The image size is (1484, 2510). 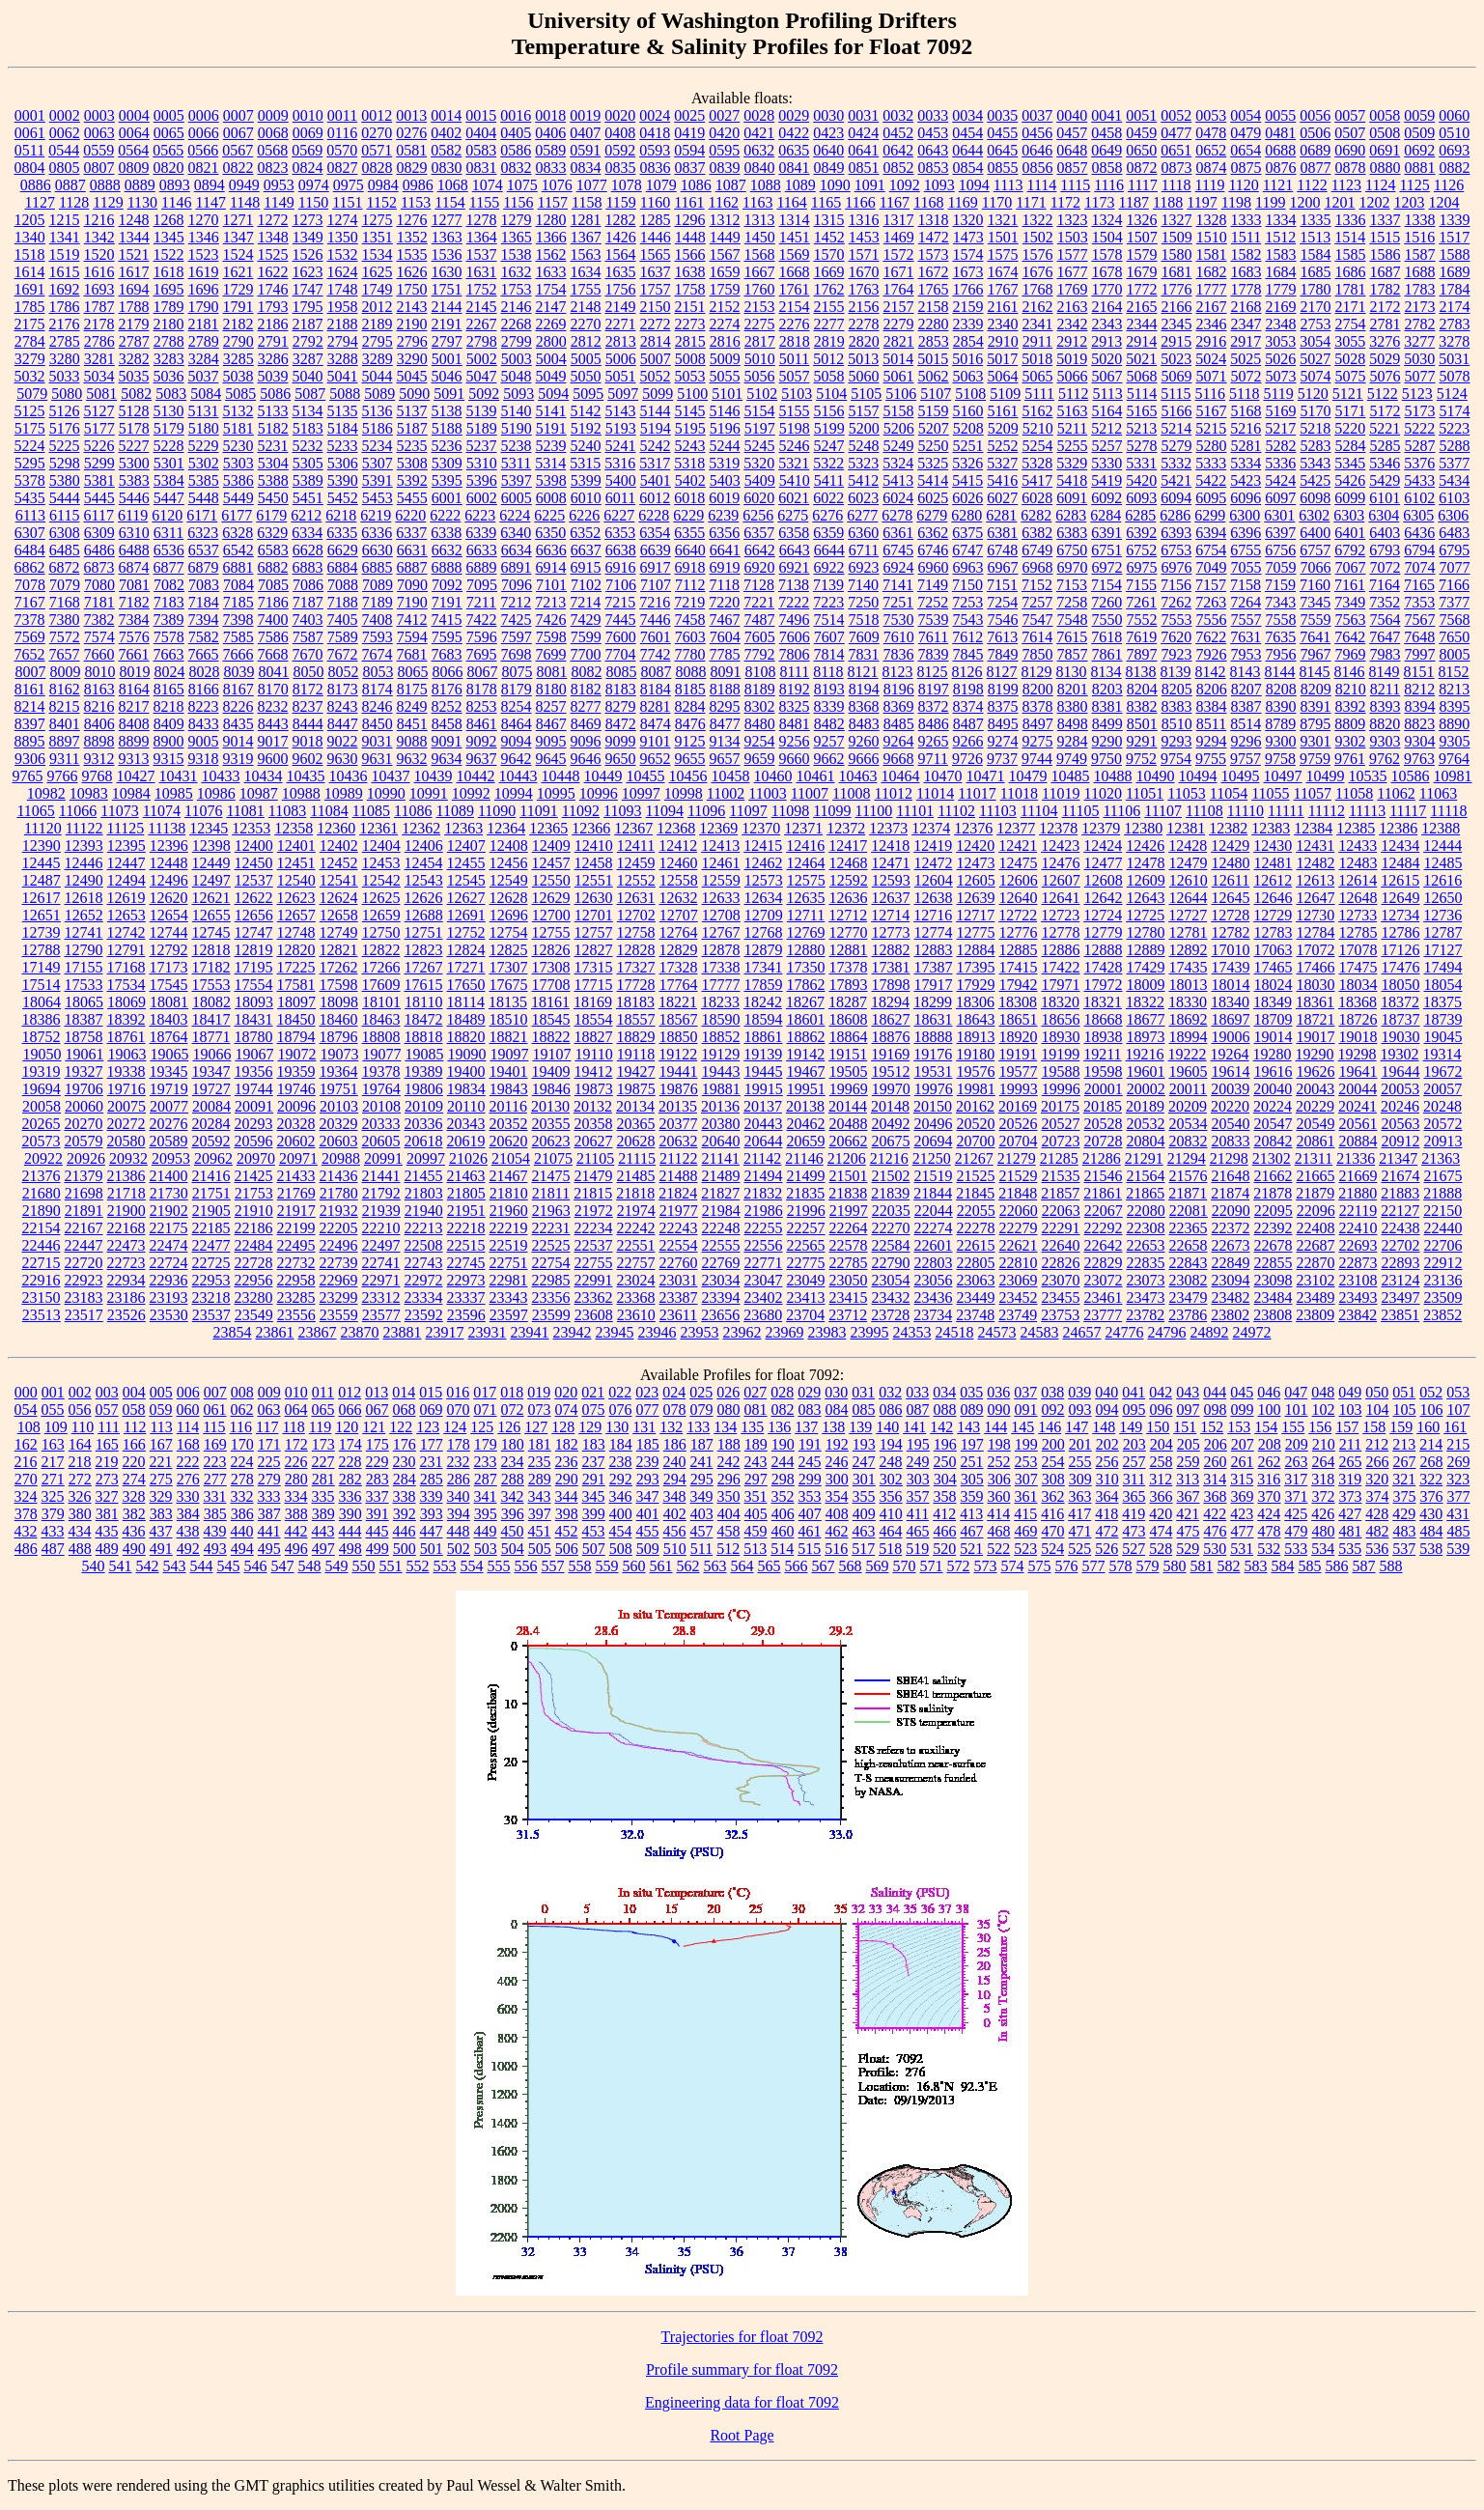 What do you see at coordinates (64, 706) in the screenshot?
I see `8215` at bounding box center [64, 706].